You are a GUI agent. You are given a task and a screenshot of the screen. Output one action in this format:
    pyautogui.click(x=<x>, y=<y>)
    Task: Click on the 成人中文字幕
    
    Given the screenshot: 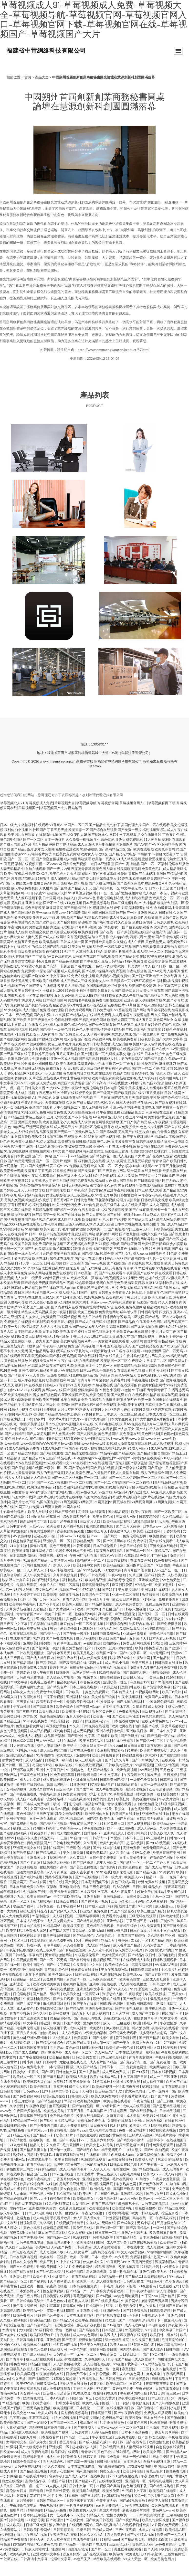 What is the action you would take?
    pyautogui.click(x=117, y=2242)
    